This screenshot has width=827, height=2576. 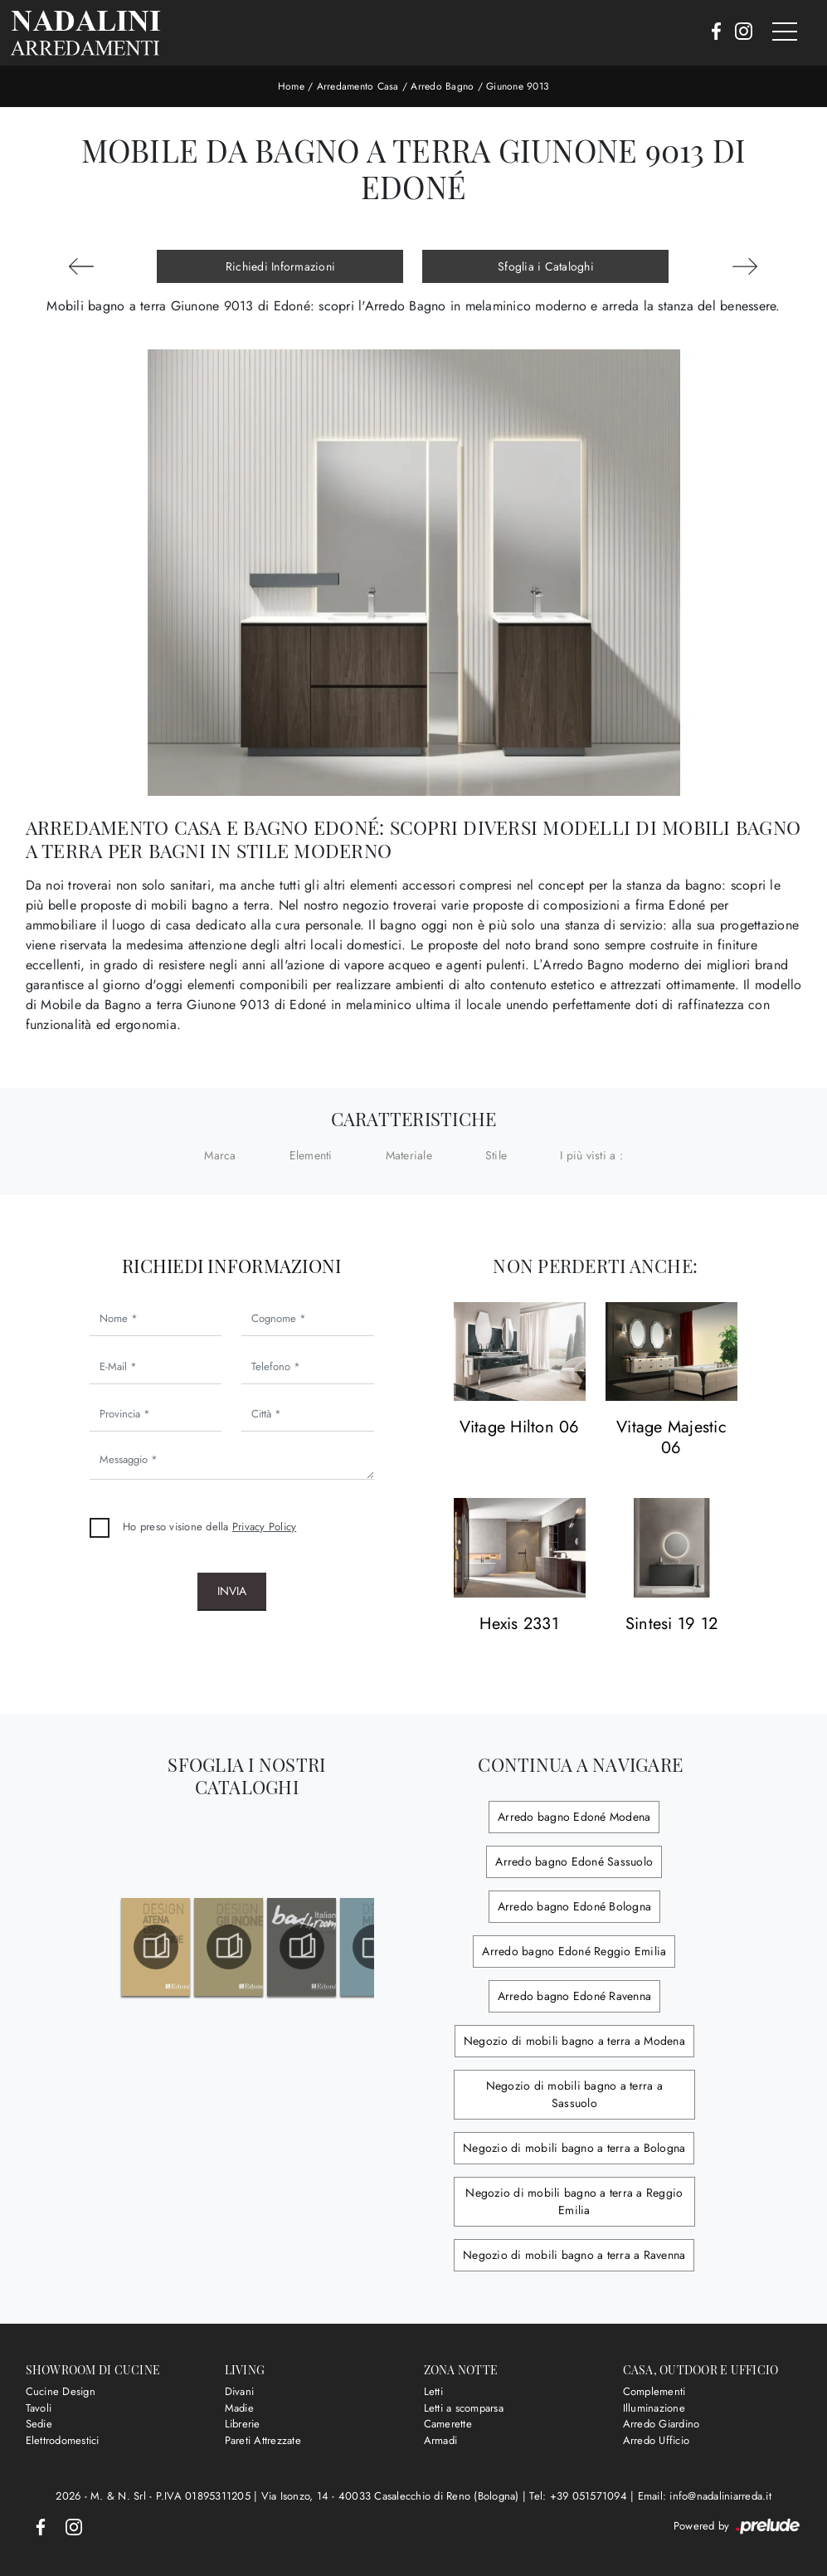 What do you see at coordinates (231, 1591) in the screenshot?
I see `Invia` at bounding box center [231, 1591].